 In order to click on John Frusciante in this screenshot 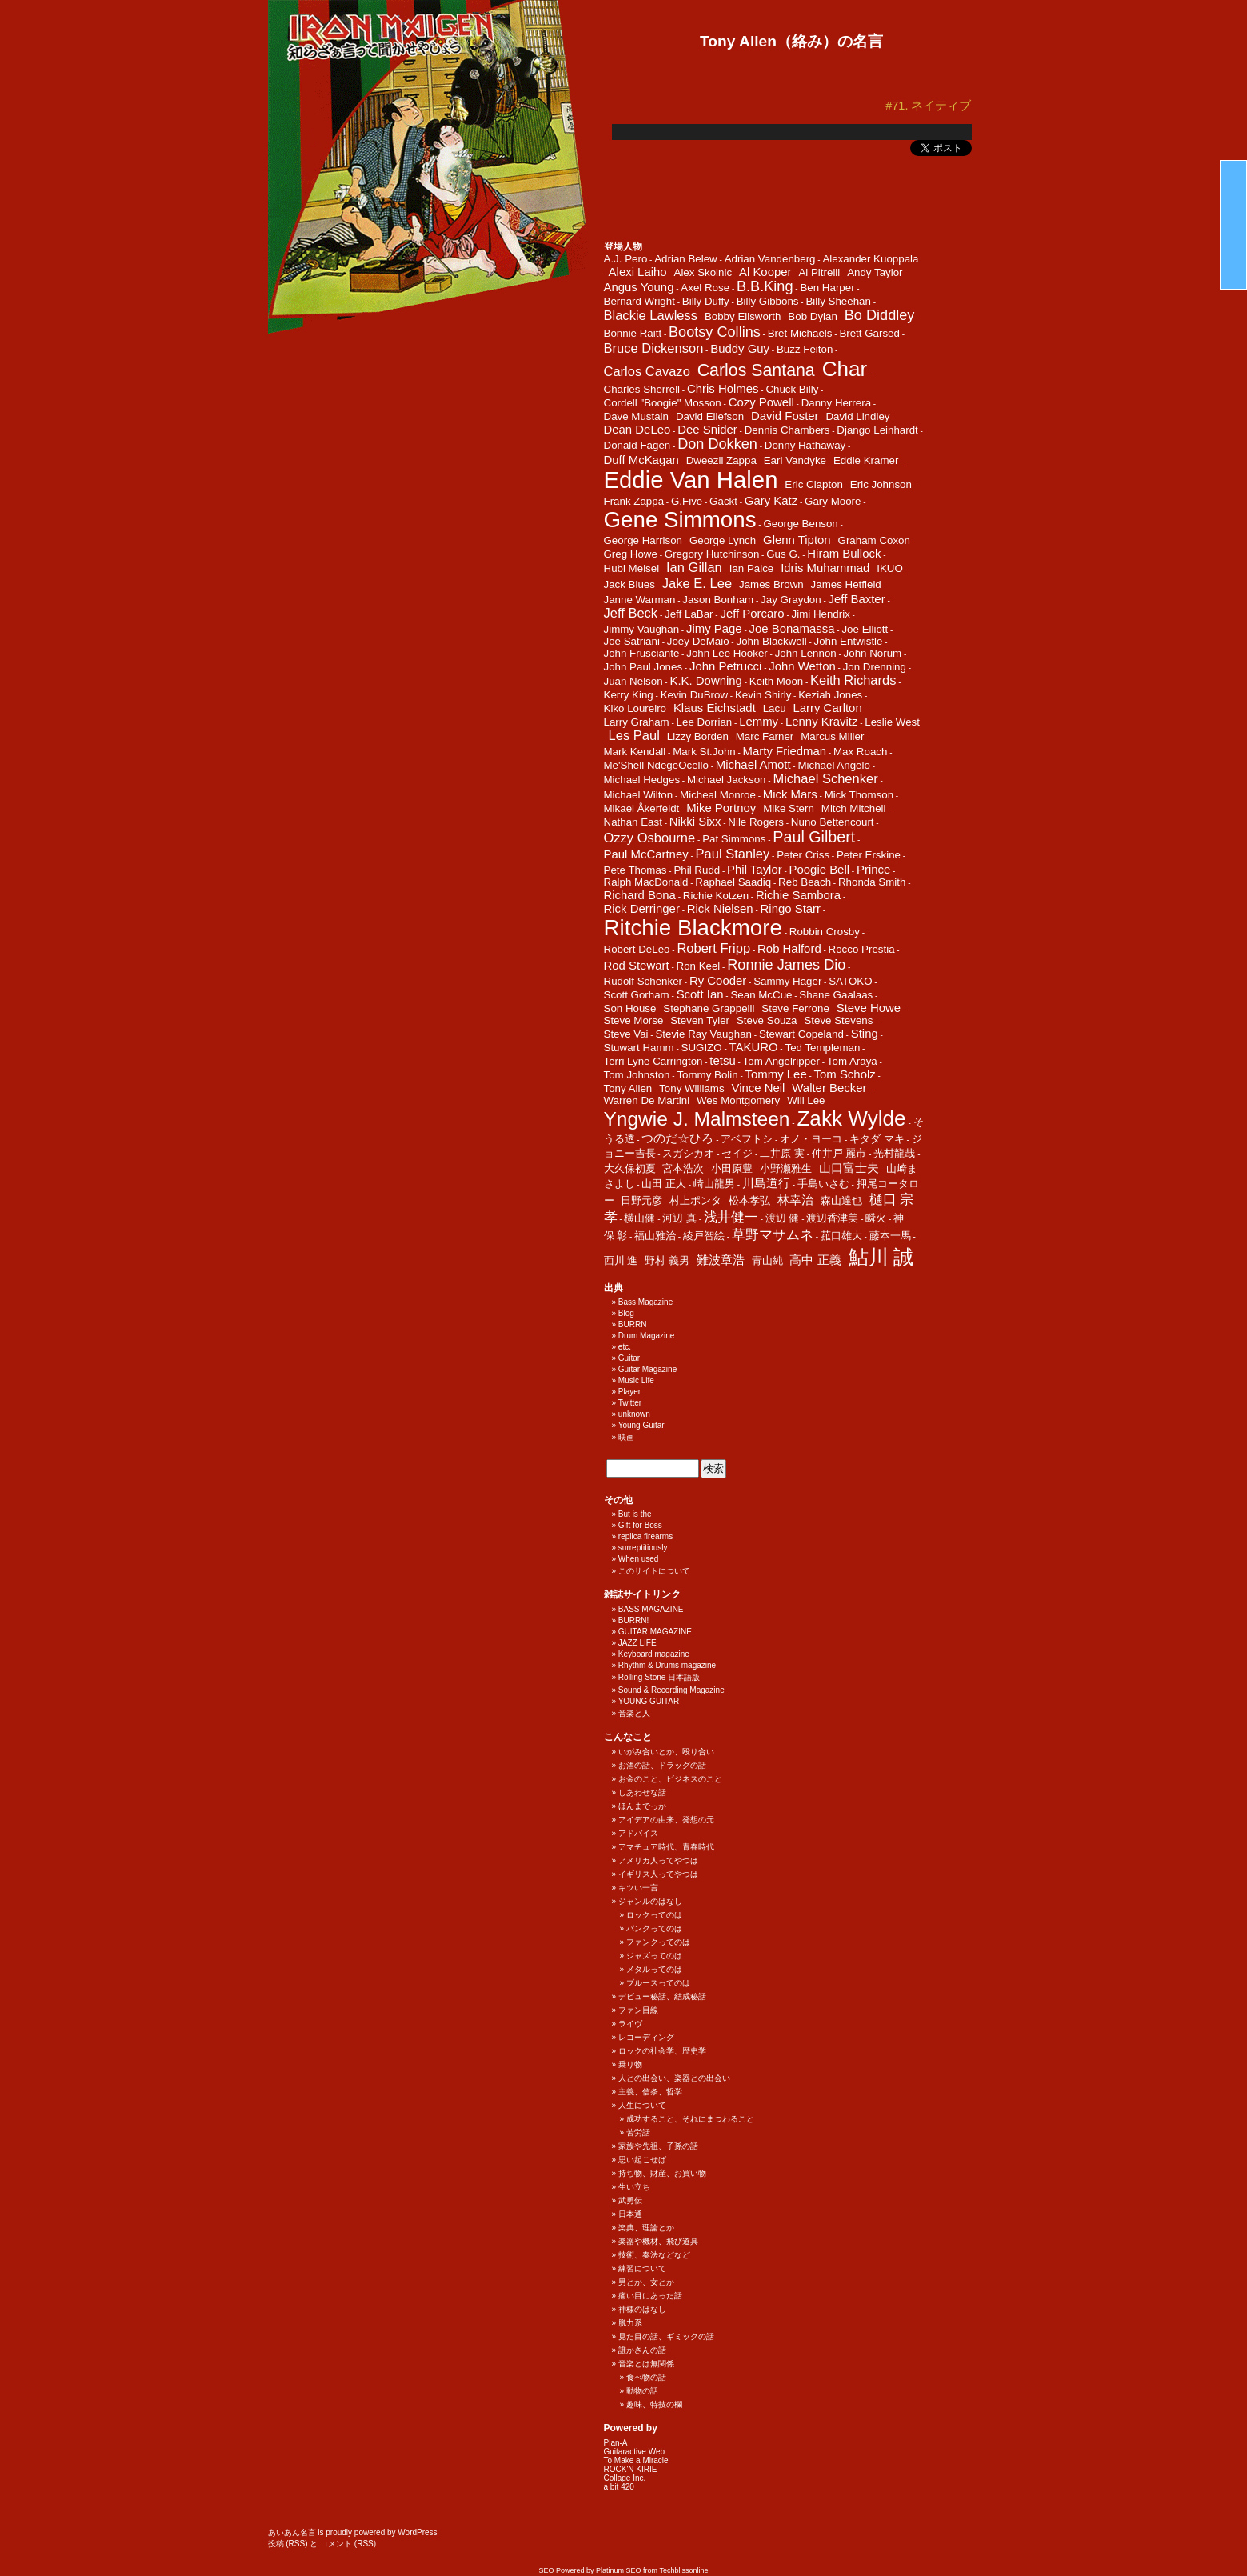, I will do `click(642, 653)`.